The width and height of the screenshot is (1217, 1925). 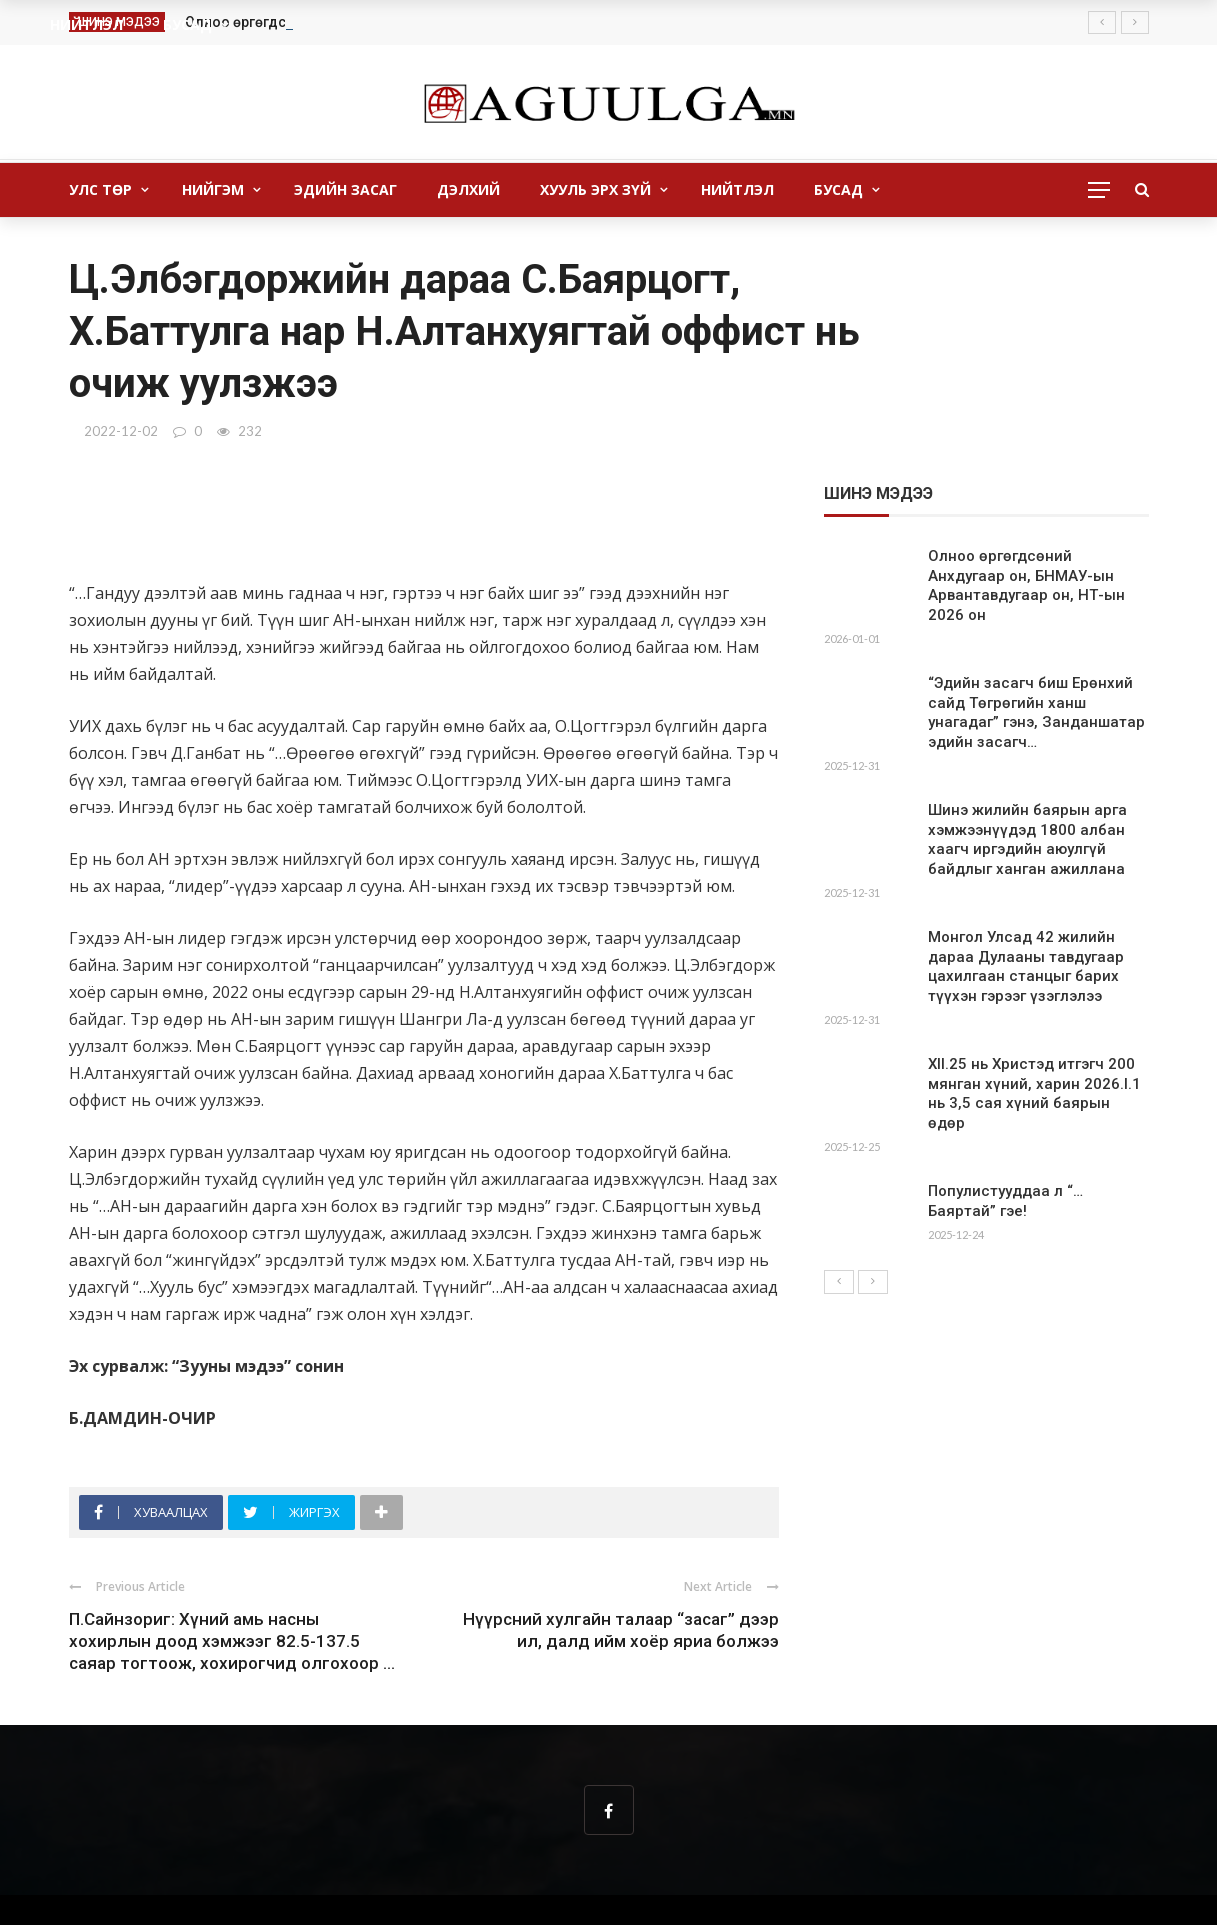 I want to click on Дэлхий, so click(x=468, y=189).